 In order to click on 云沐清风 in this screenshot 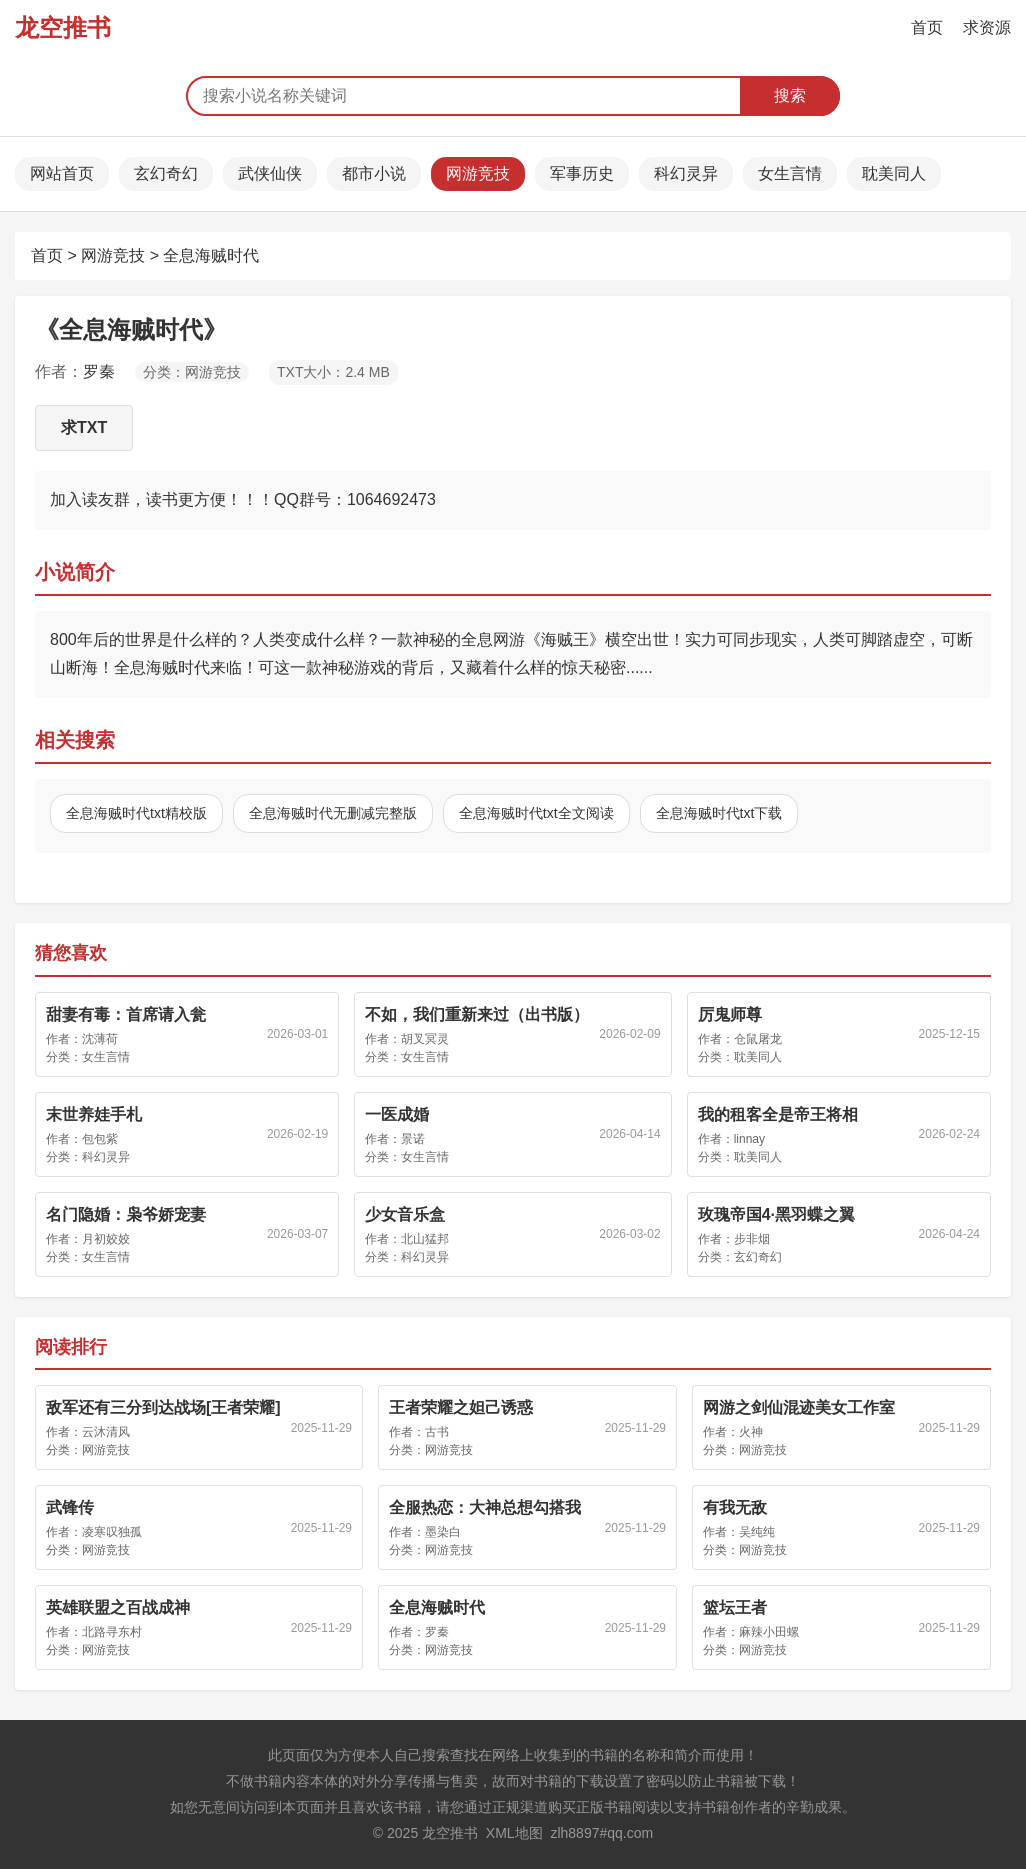, I will do `click(106, 1432)`.